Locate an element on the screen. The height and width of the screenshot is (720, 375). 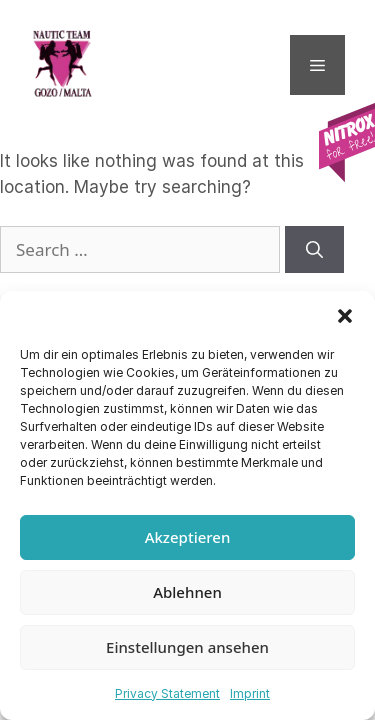
Akzeptieren is located at coordinates (188, 537).